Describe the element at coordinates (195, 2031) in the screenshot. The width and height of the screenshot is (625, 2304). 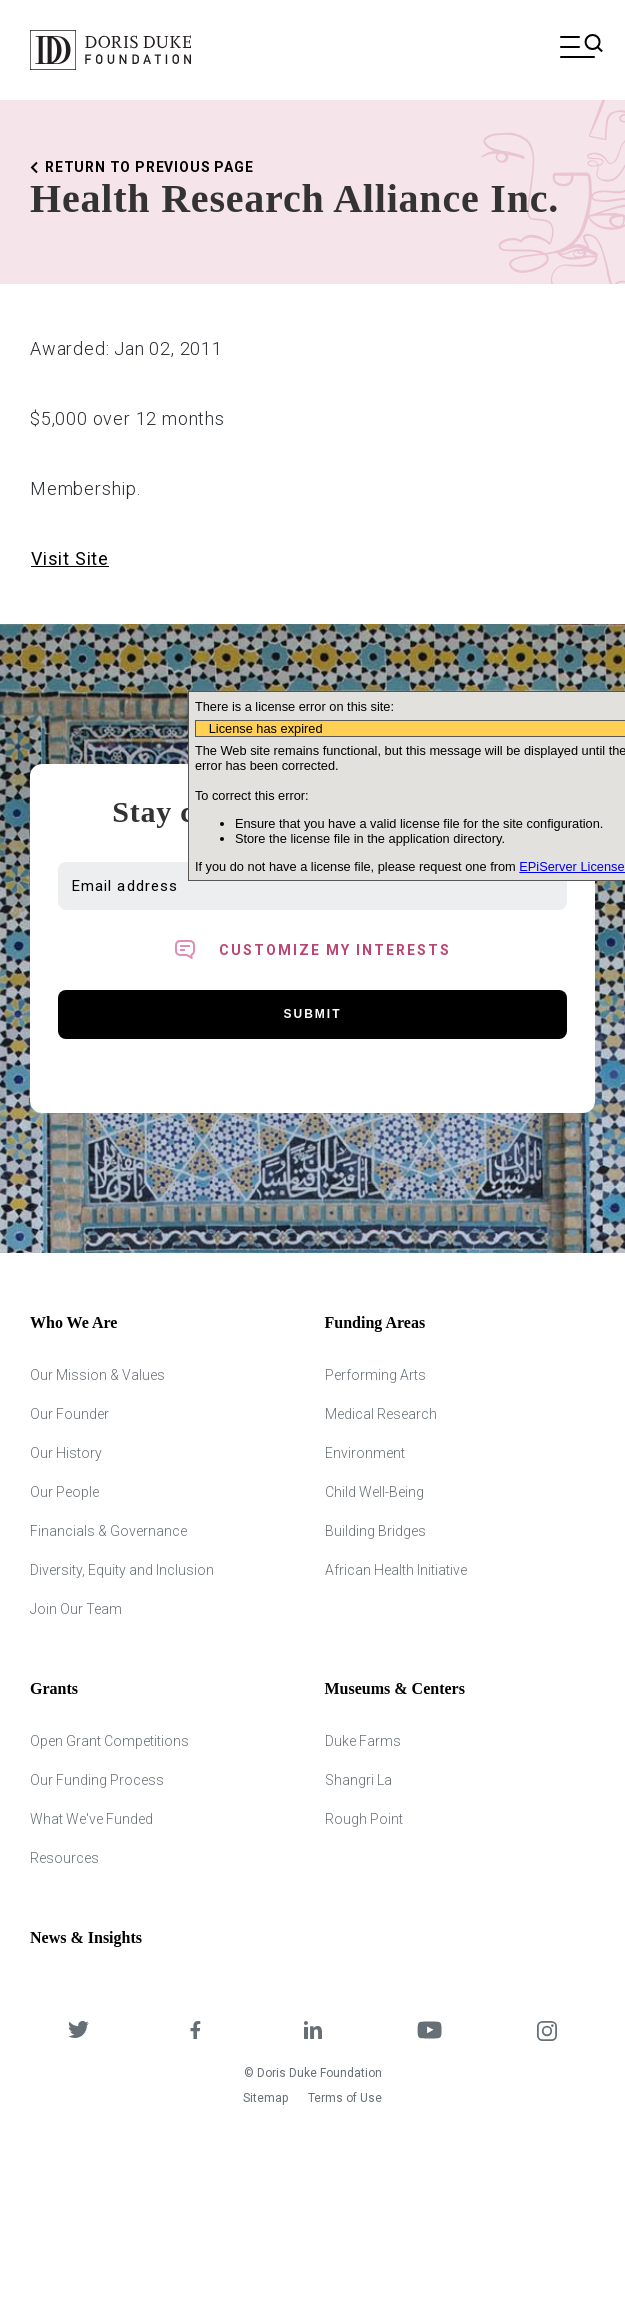
I see `[DDCF on Facebook]` at that location.